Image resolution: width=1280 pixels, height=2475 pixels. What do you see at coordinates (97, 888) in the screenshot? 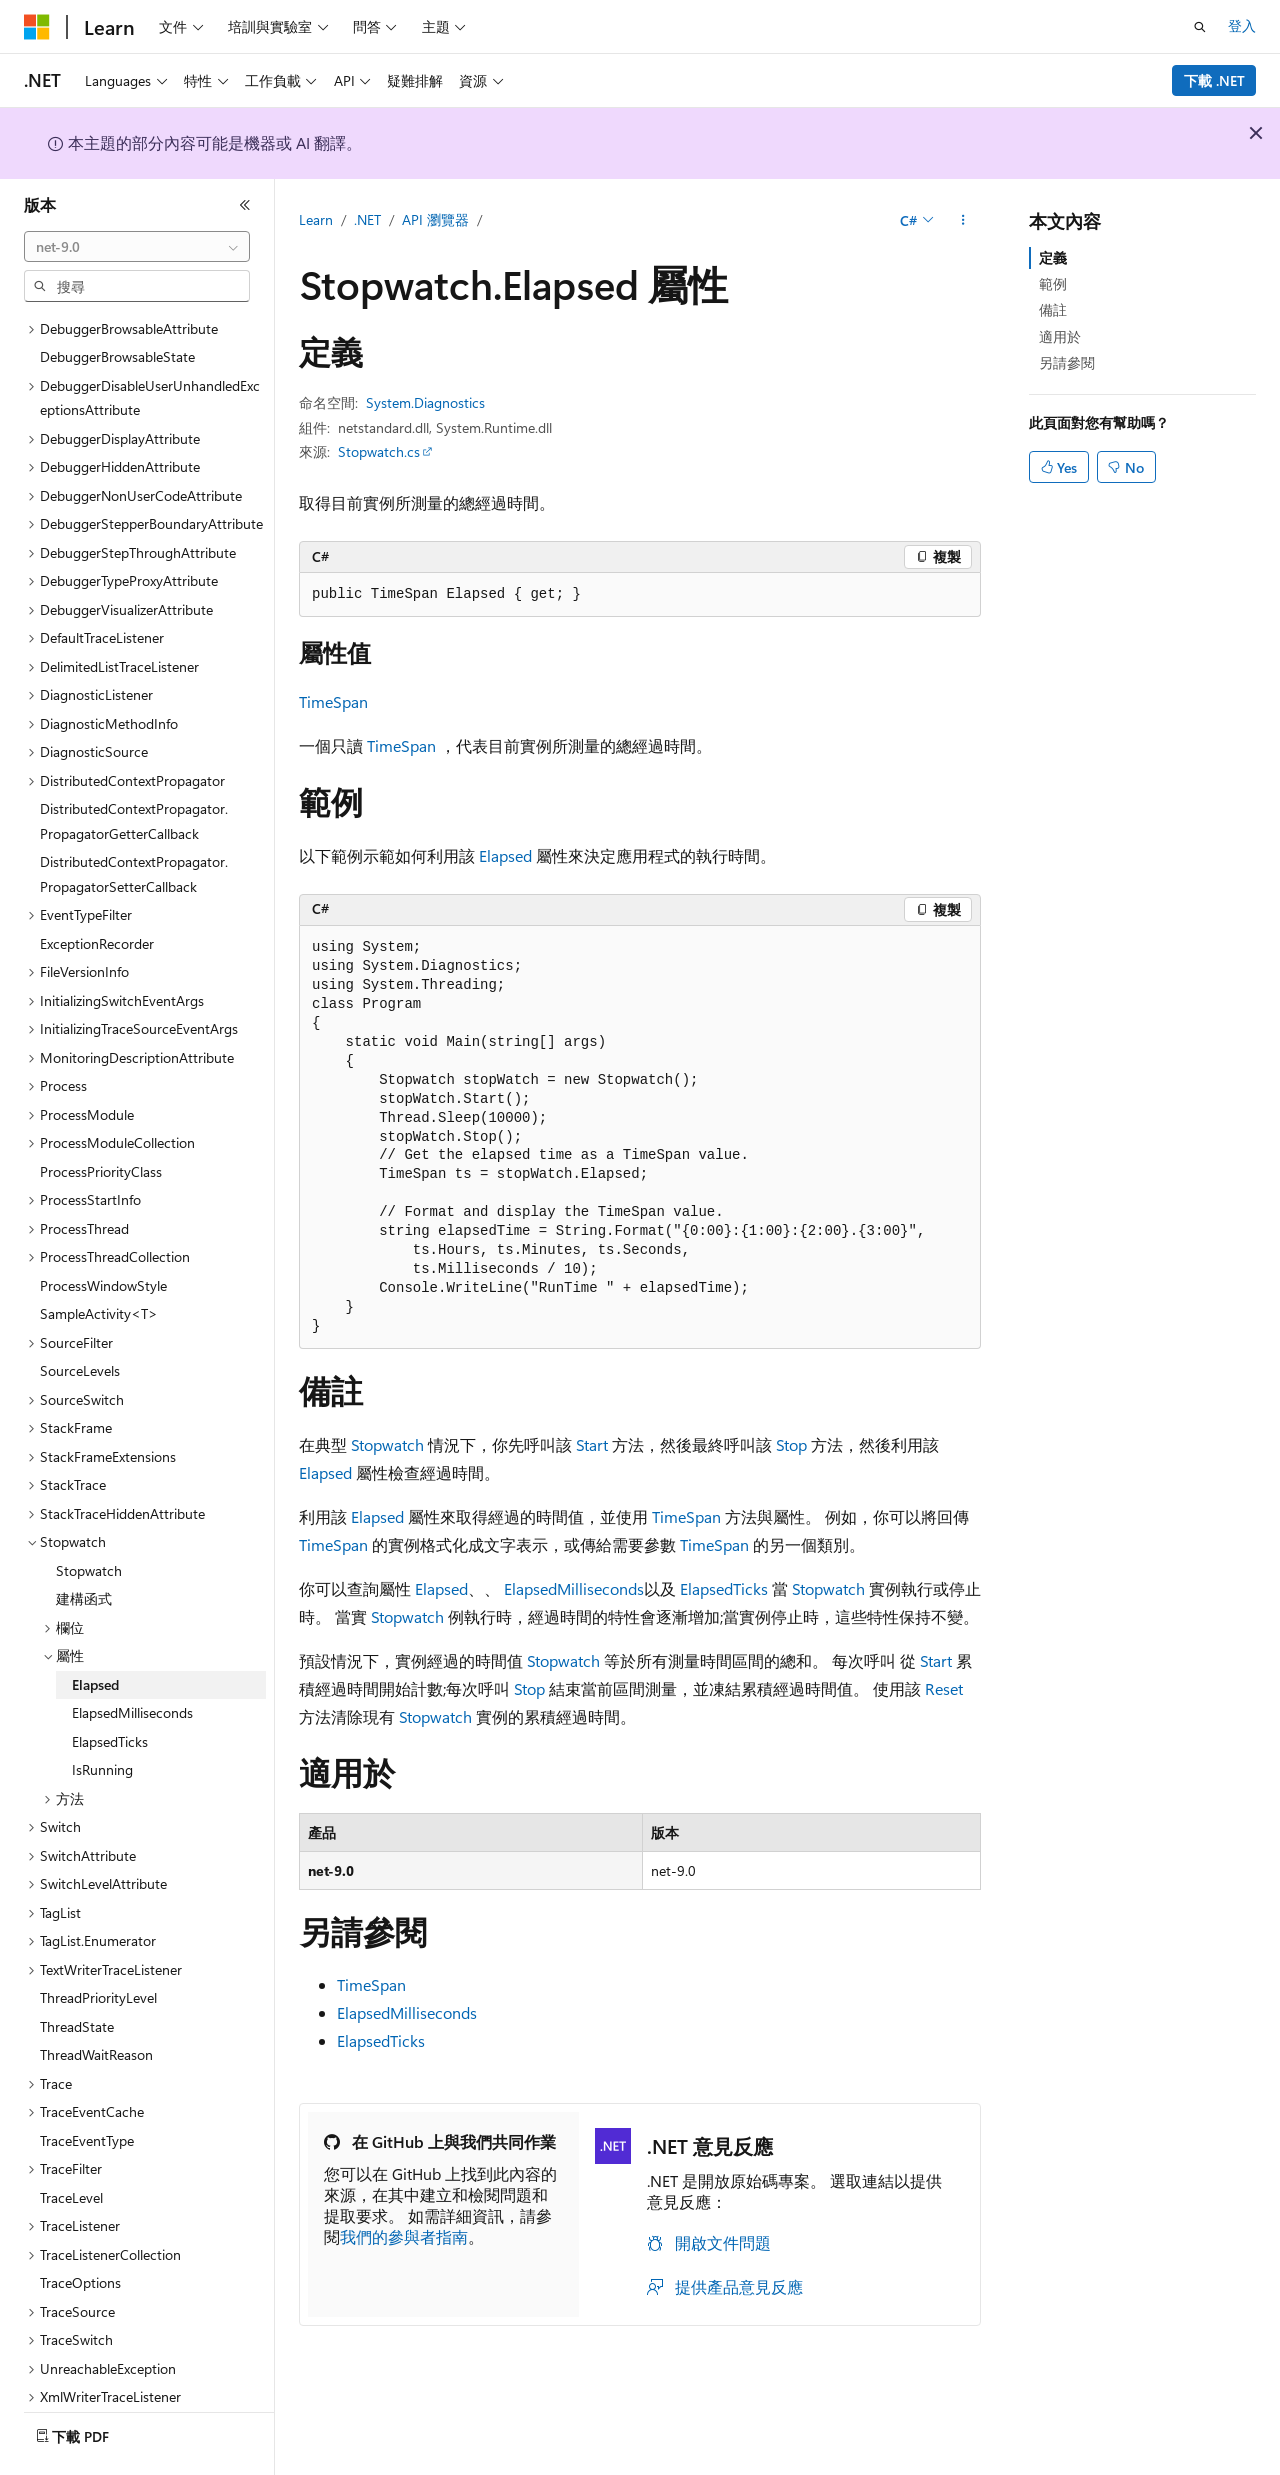
I see `ExceptionRecorder [treeitem]` at bounding box center [97, 888].